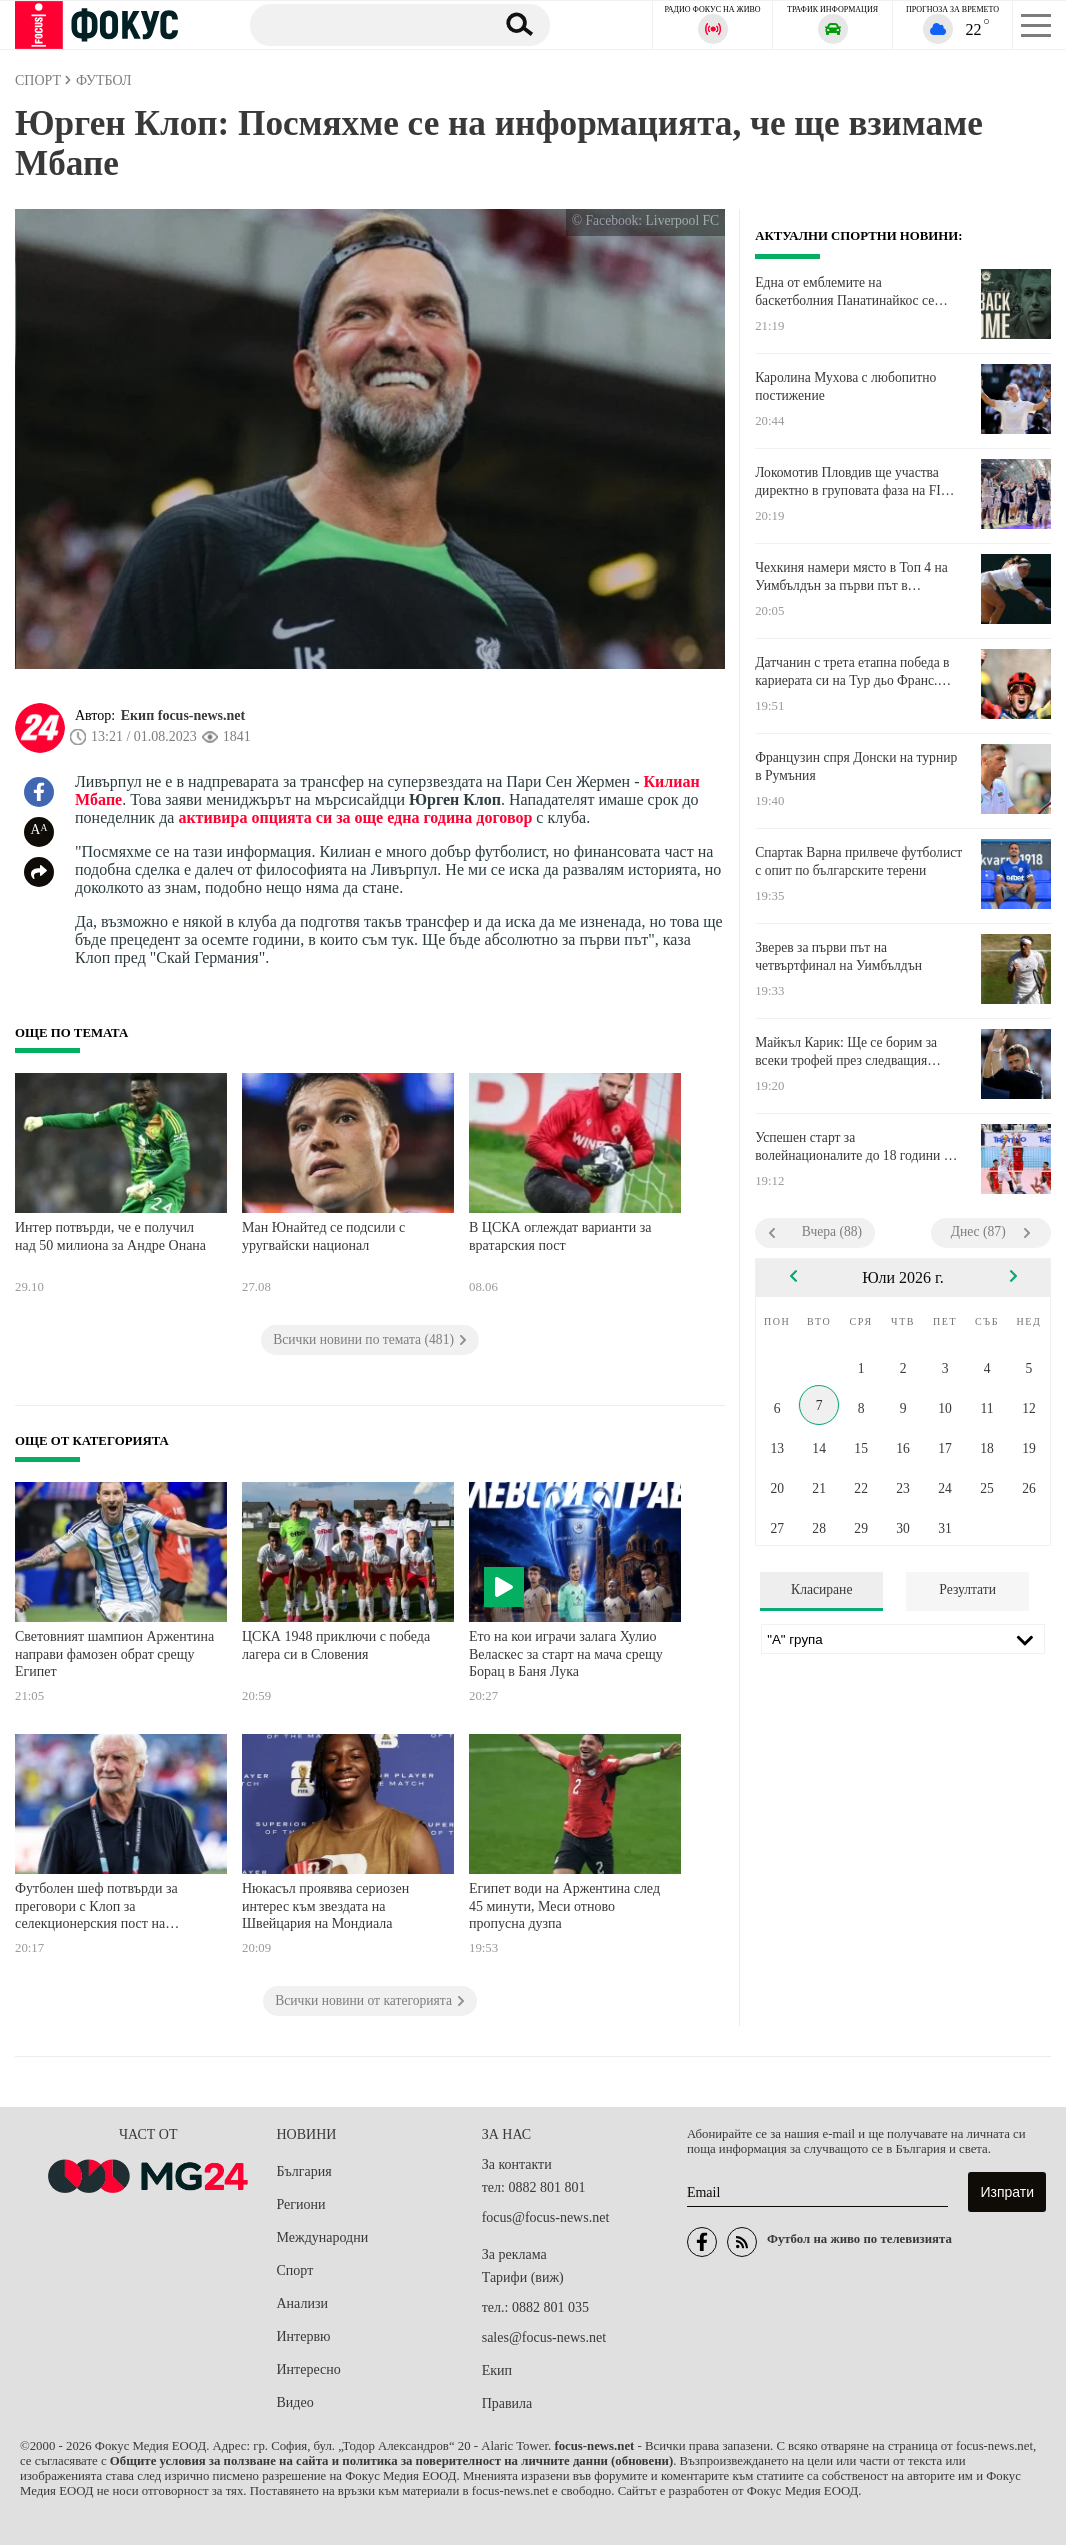 The width and height of the screenshot is (1066, 2545). I want to click on активира опцията си за още една година договор, so click(355, 817).